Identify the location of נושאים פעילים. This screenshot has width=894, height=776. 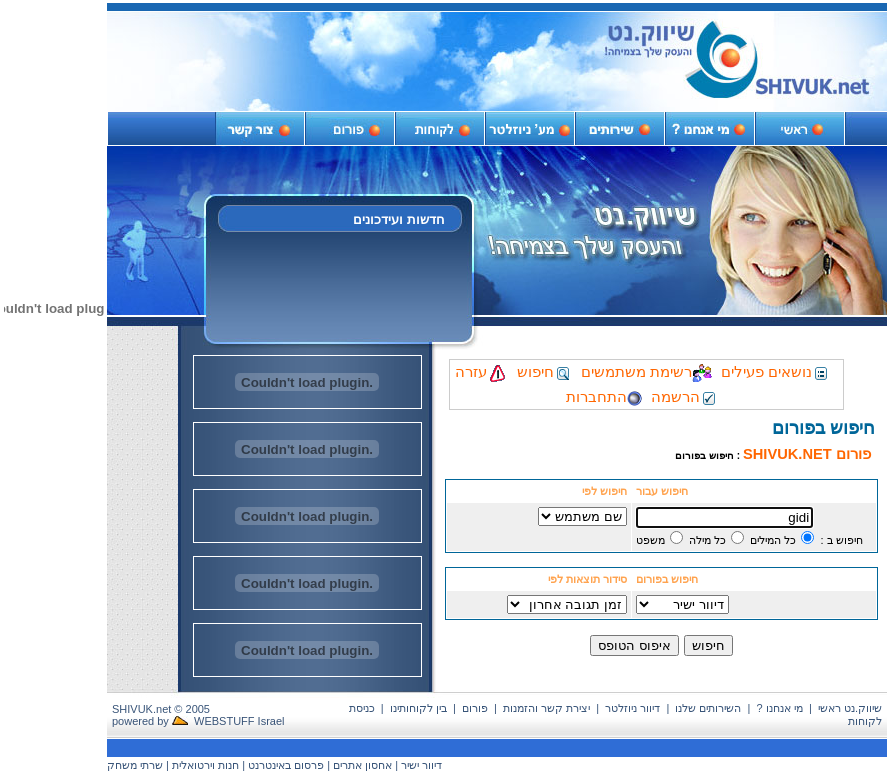
(775, 372).